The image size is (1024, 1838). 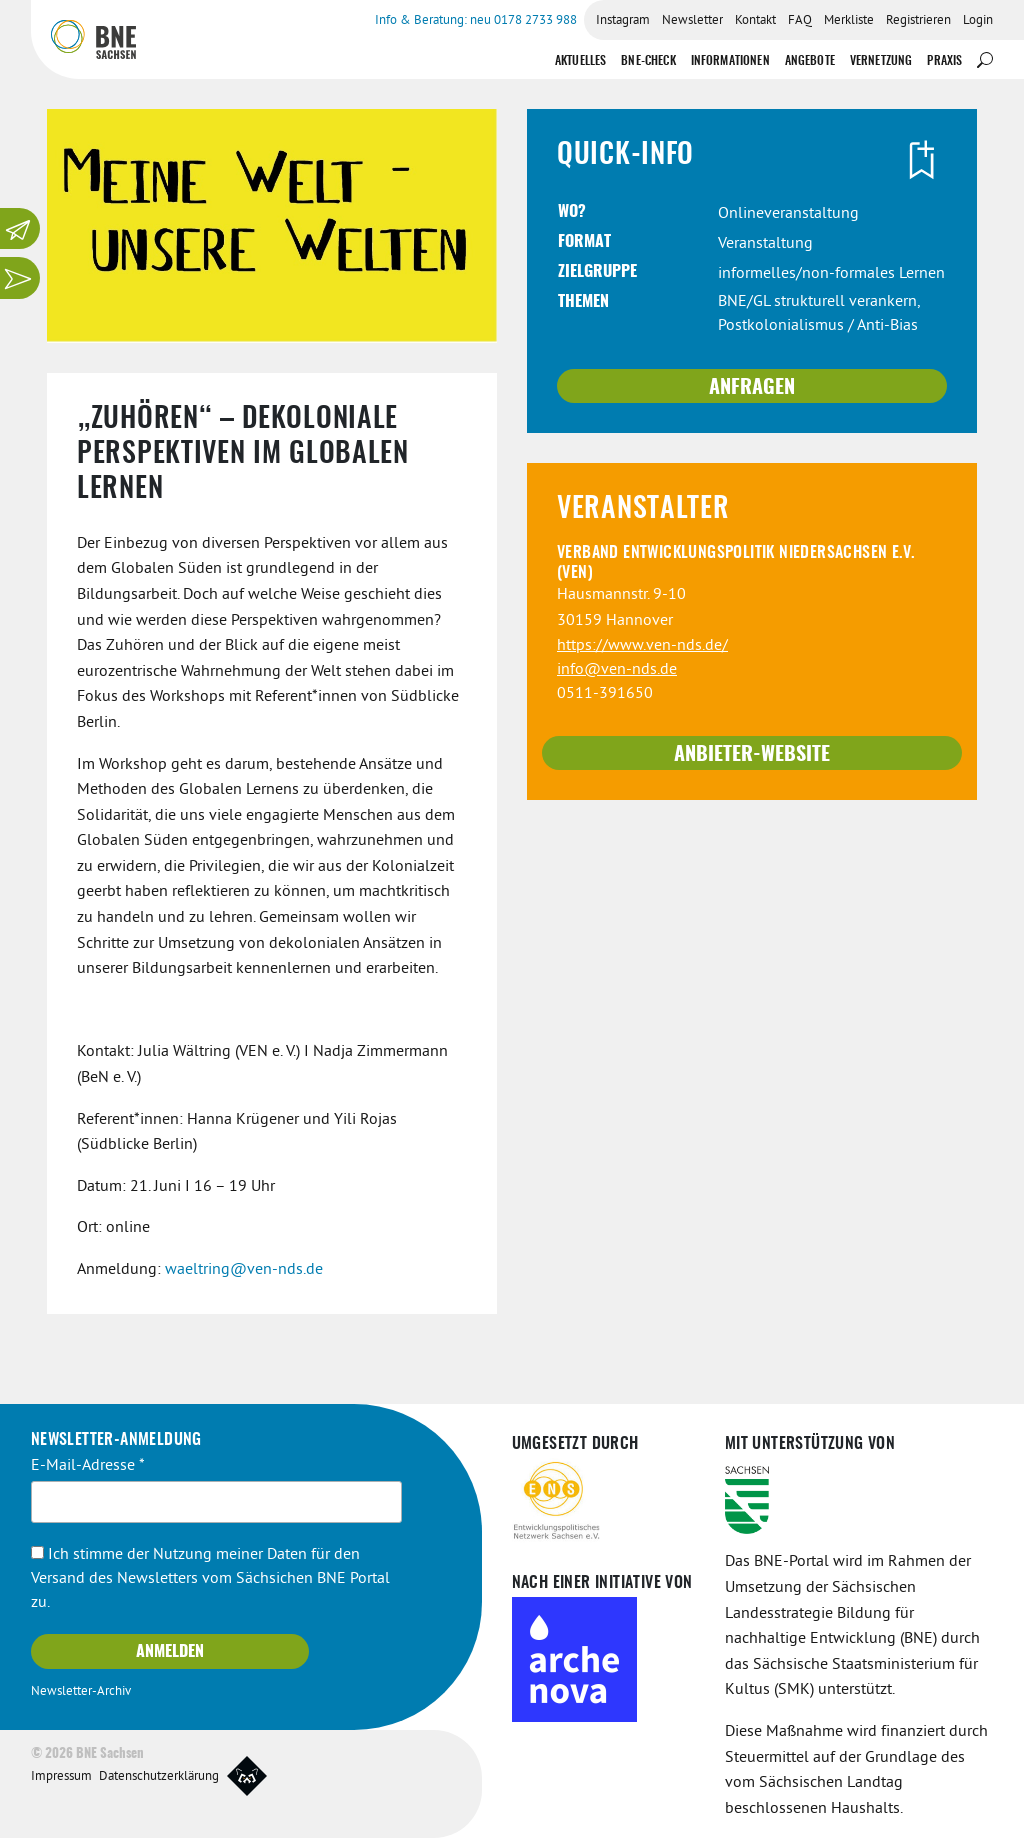 What do you see at coordinates (623, 21) in the screenshot?
I see `Instagram` at bounding box center [623, 21].